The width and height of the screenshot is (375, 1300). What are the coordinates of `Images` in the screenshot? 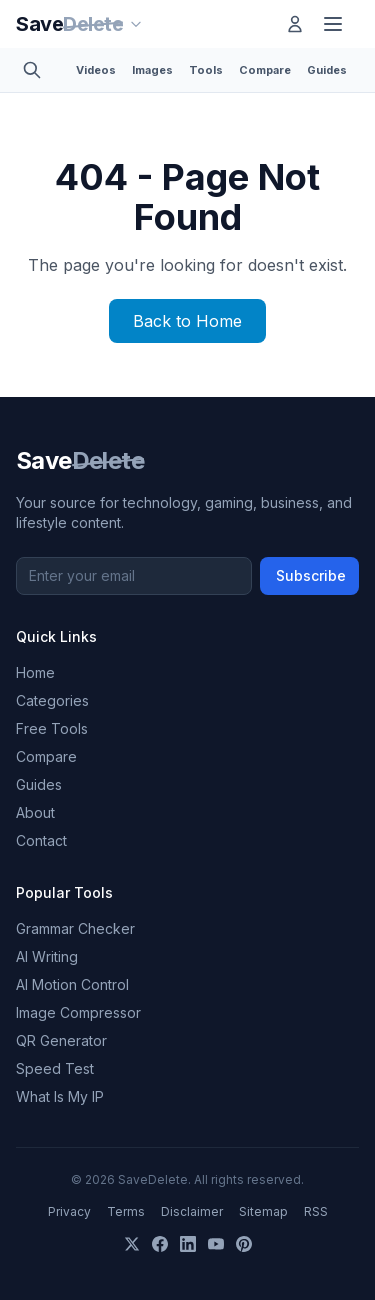 It's located at (152, 70).